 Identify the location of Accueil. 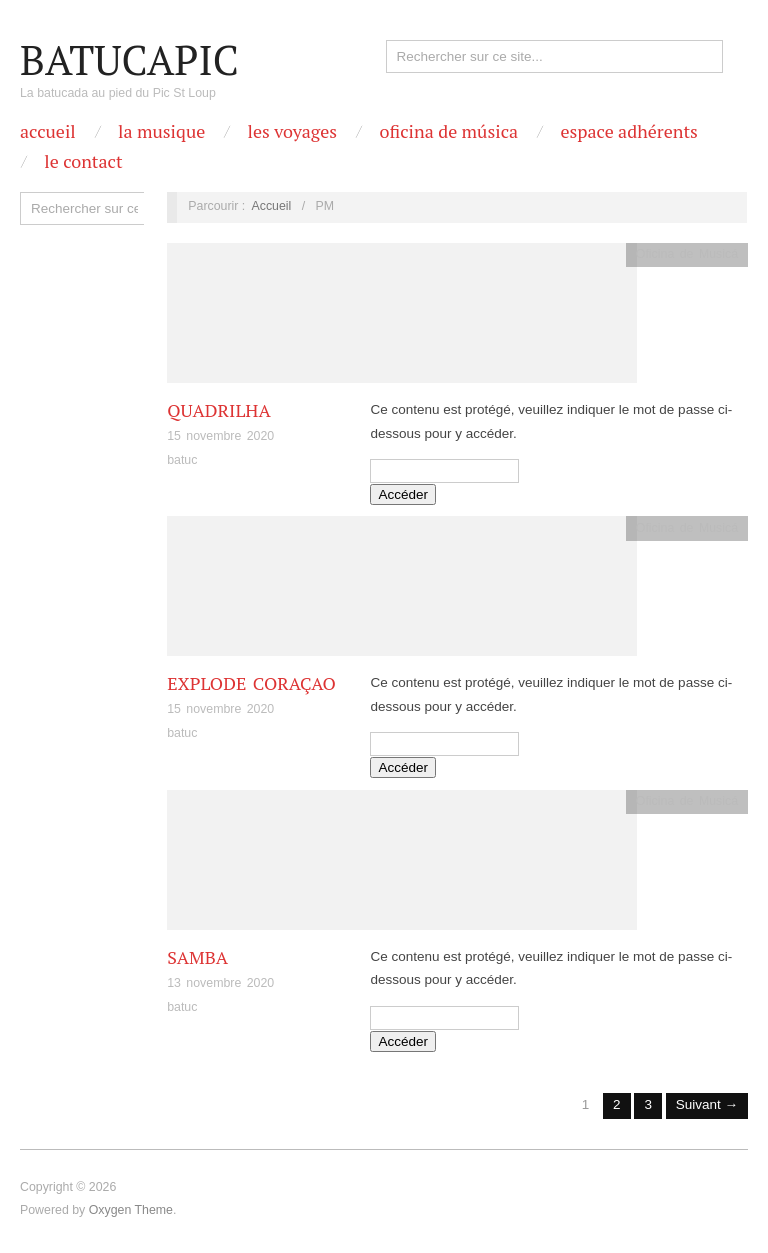
(48, 131).